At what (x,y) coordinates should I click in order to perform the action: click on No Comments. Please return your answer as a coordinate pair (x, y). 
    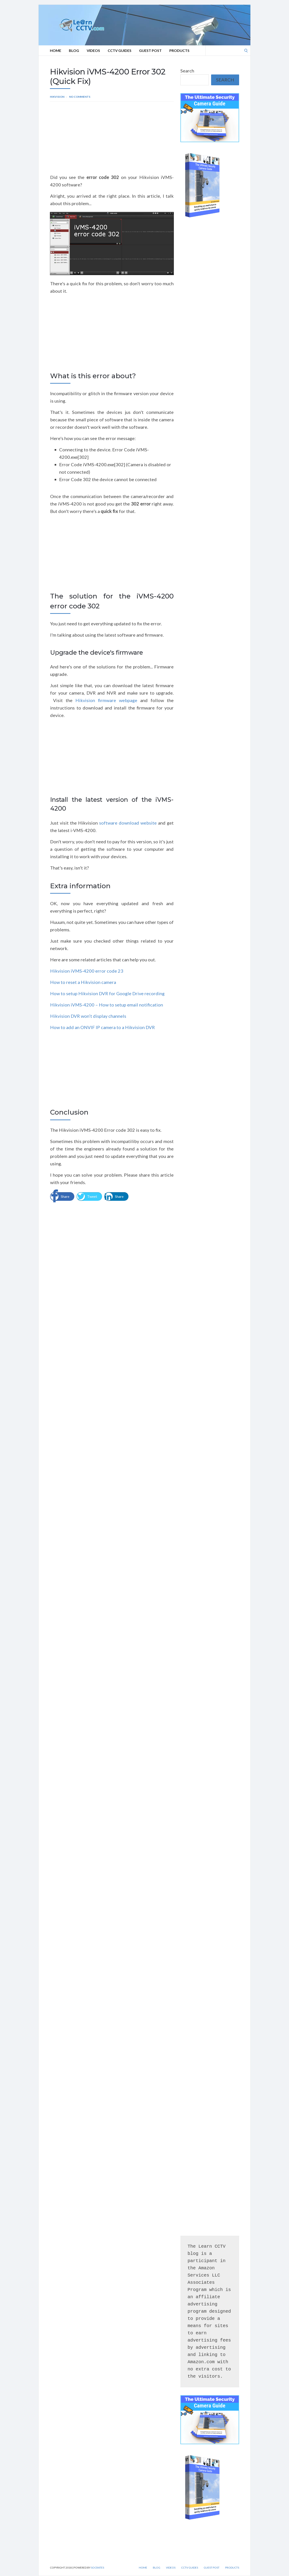
    Looking at the image, I should click on (79, 96).